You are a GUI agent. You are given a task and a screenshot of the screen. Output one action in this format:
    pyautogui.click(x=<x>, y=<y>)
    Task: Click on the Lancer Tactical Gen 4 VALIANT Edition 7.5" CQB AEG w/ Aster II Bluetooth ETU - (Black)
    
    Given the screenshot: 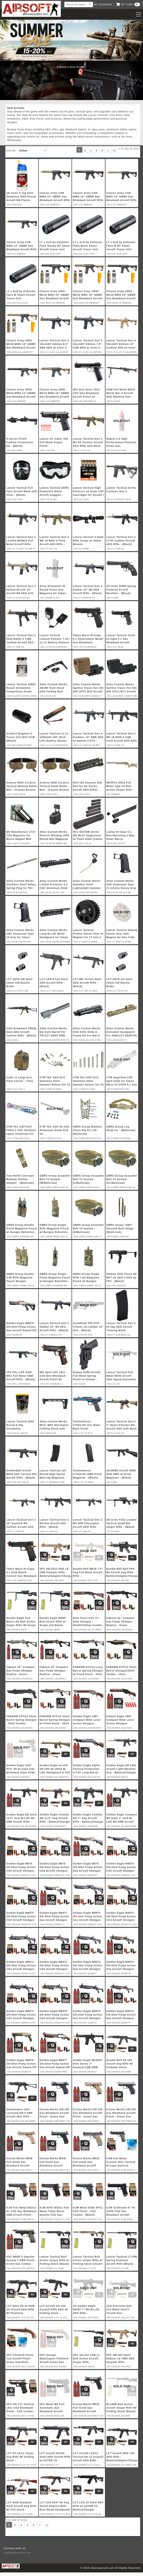 What is the action you would take?
    pyautogui.click(x=87, y=344)
    